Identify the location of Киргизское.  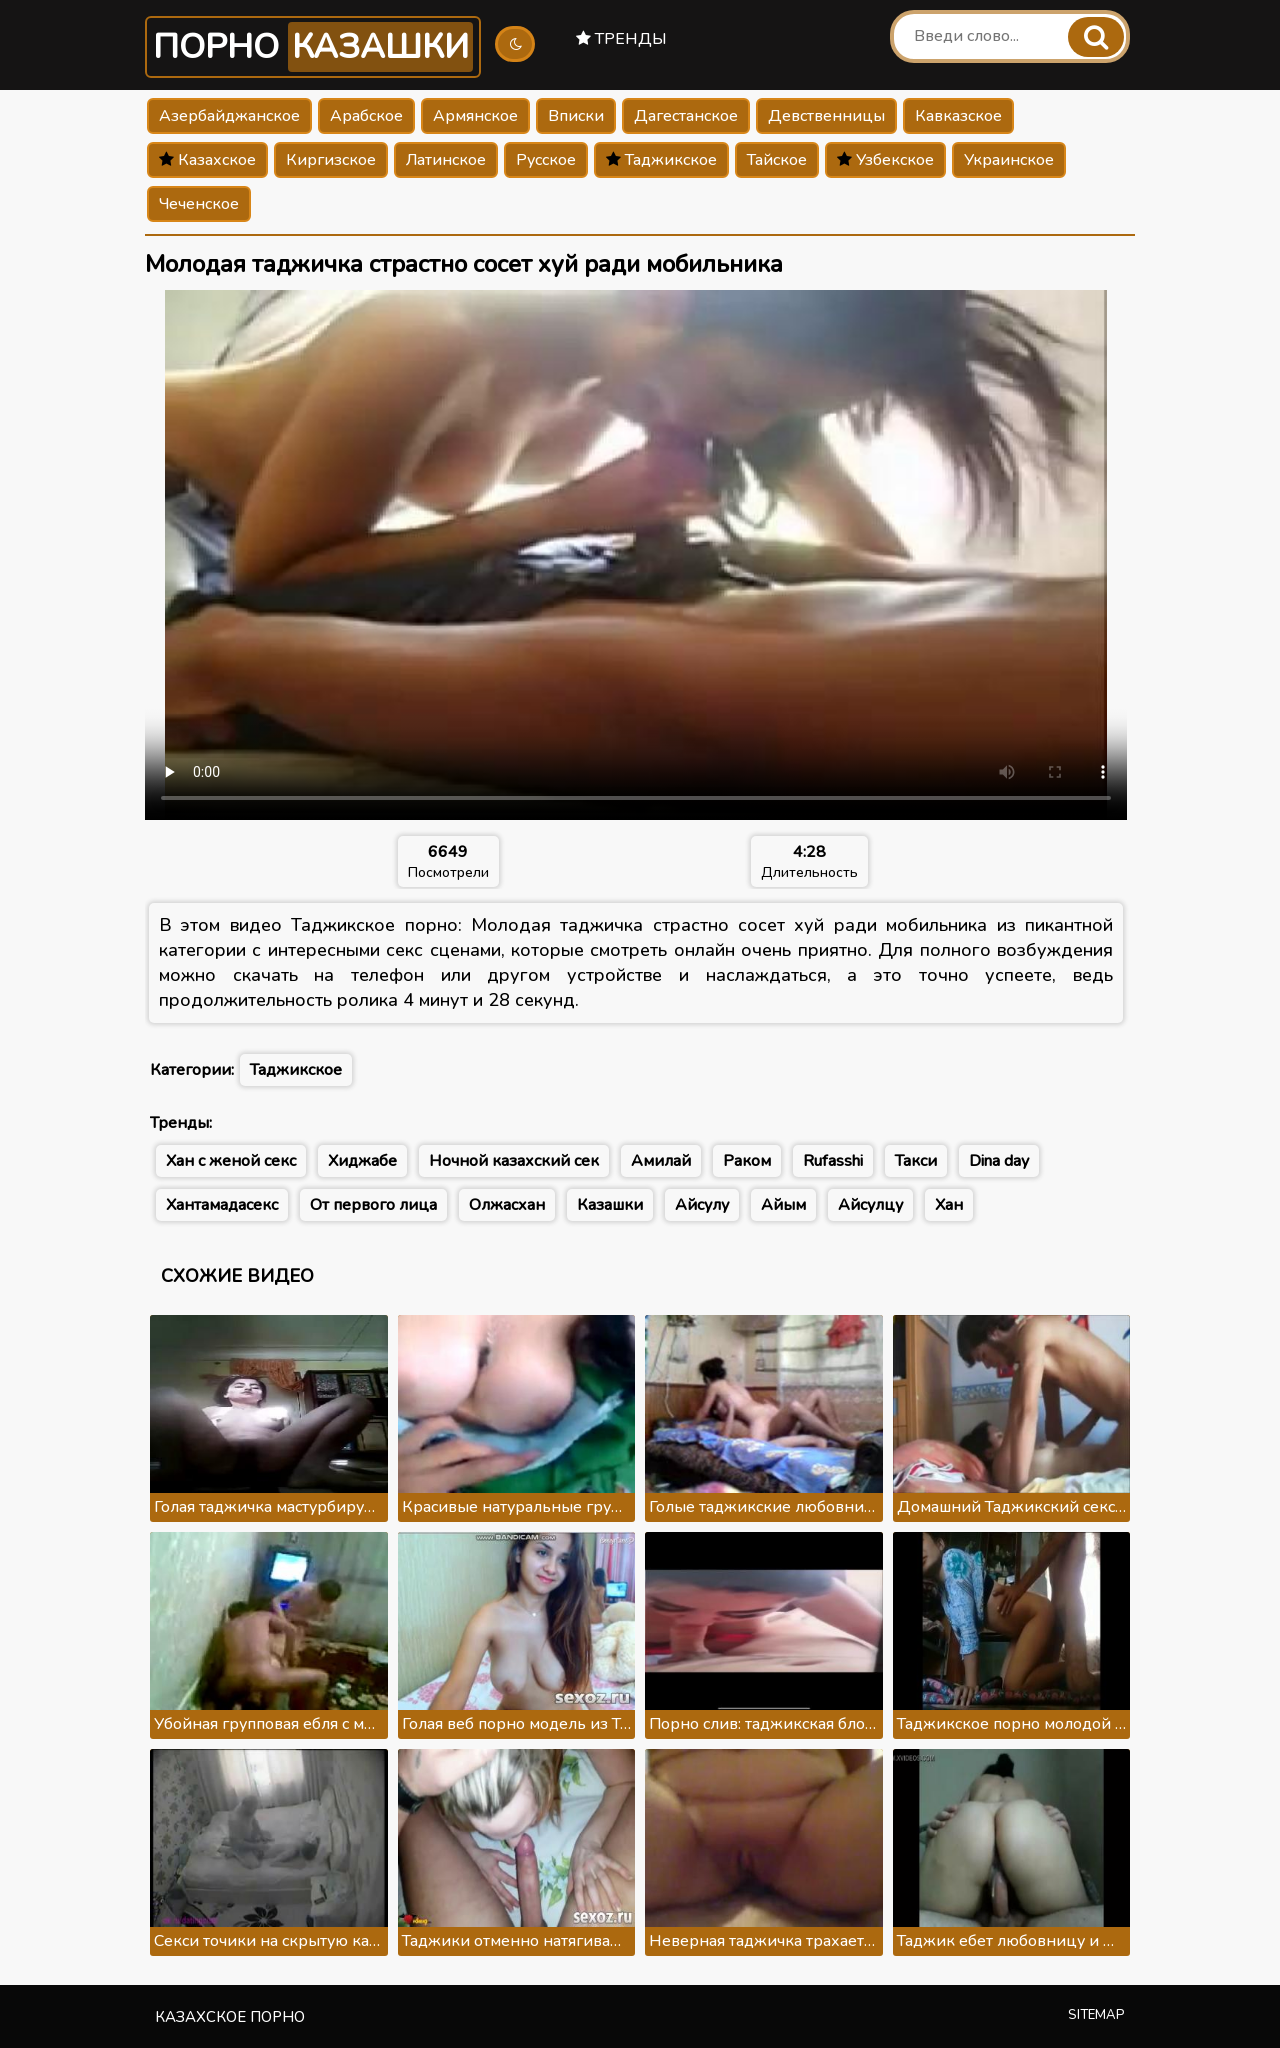
(331, 160).